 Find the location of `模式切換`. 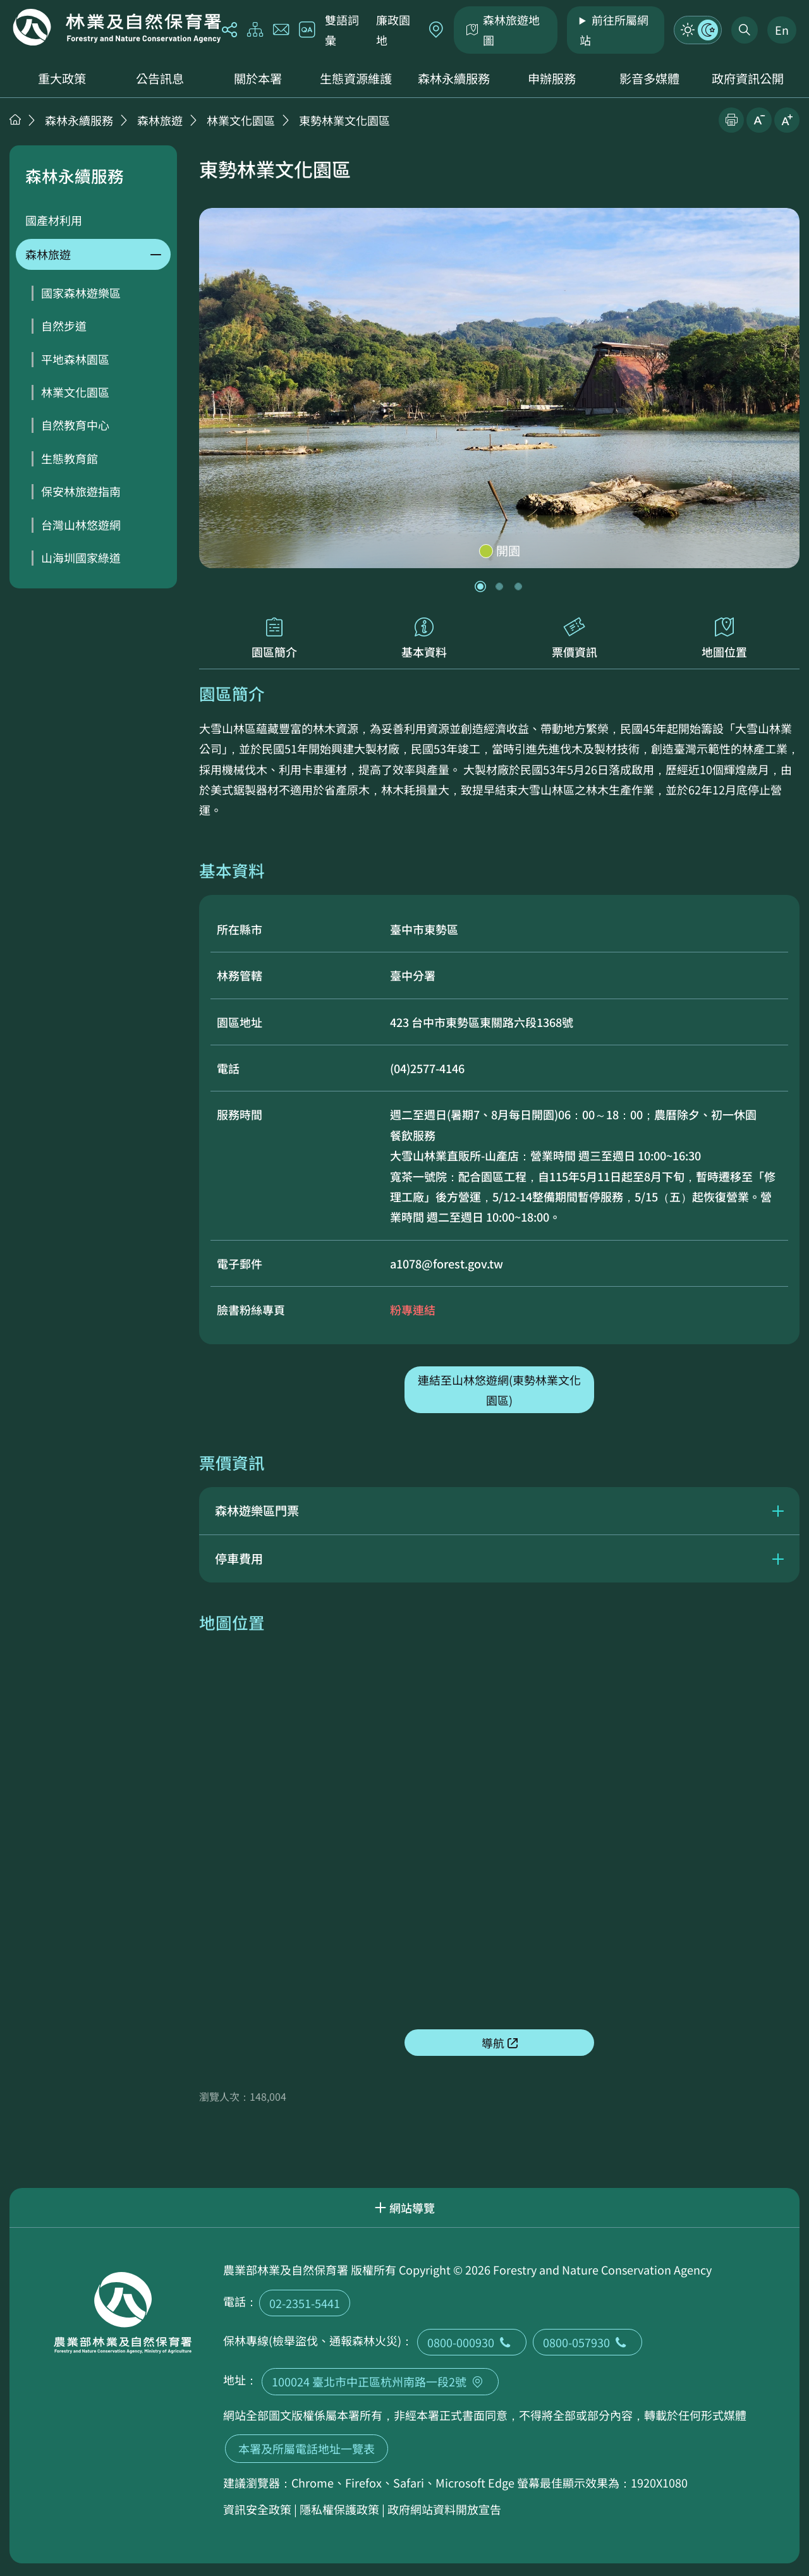

模式切換 is located at coordinates (698, 30).